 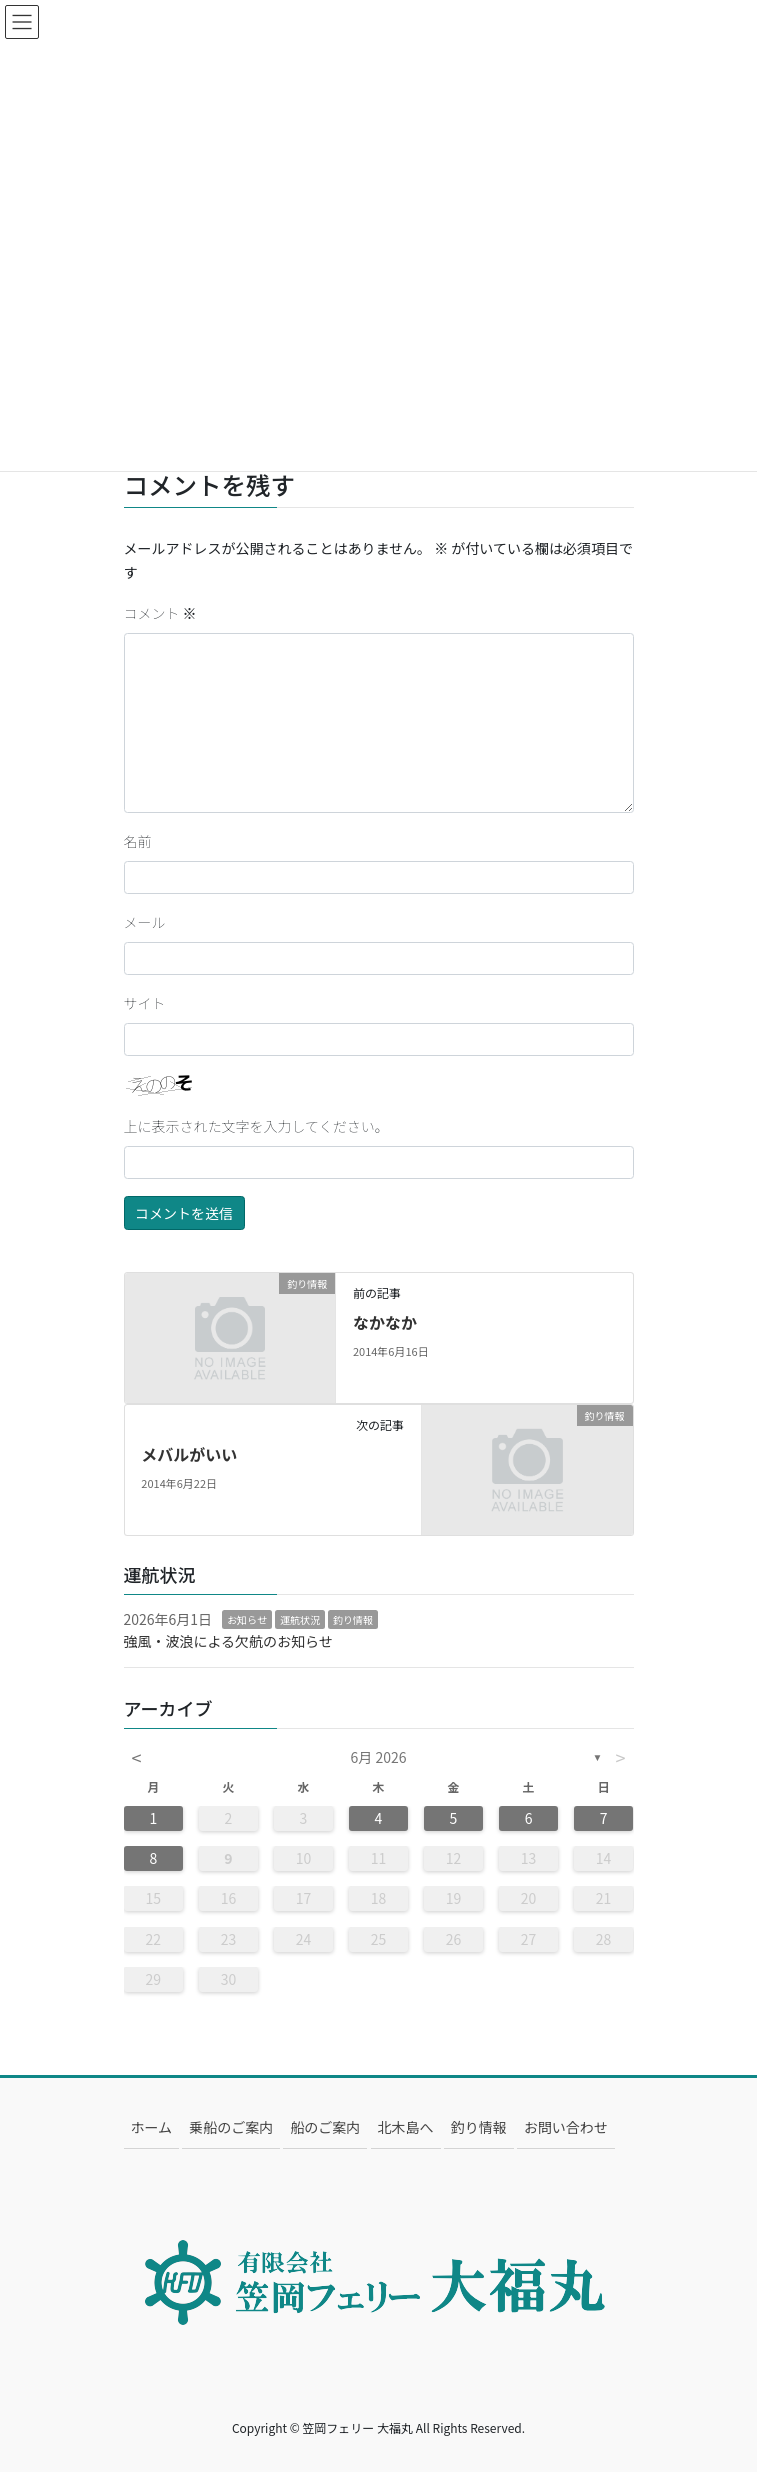 I want to click on お知らせ, so click(x=247, y=1619).